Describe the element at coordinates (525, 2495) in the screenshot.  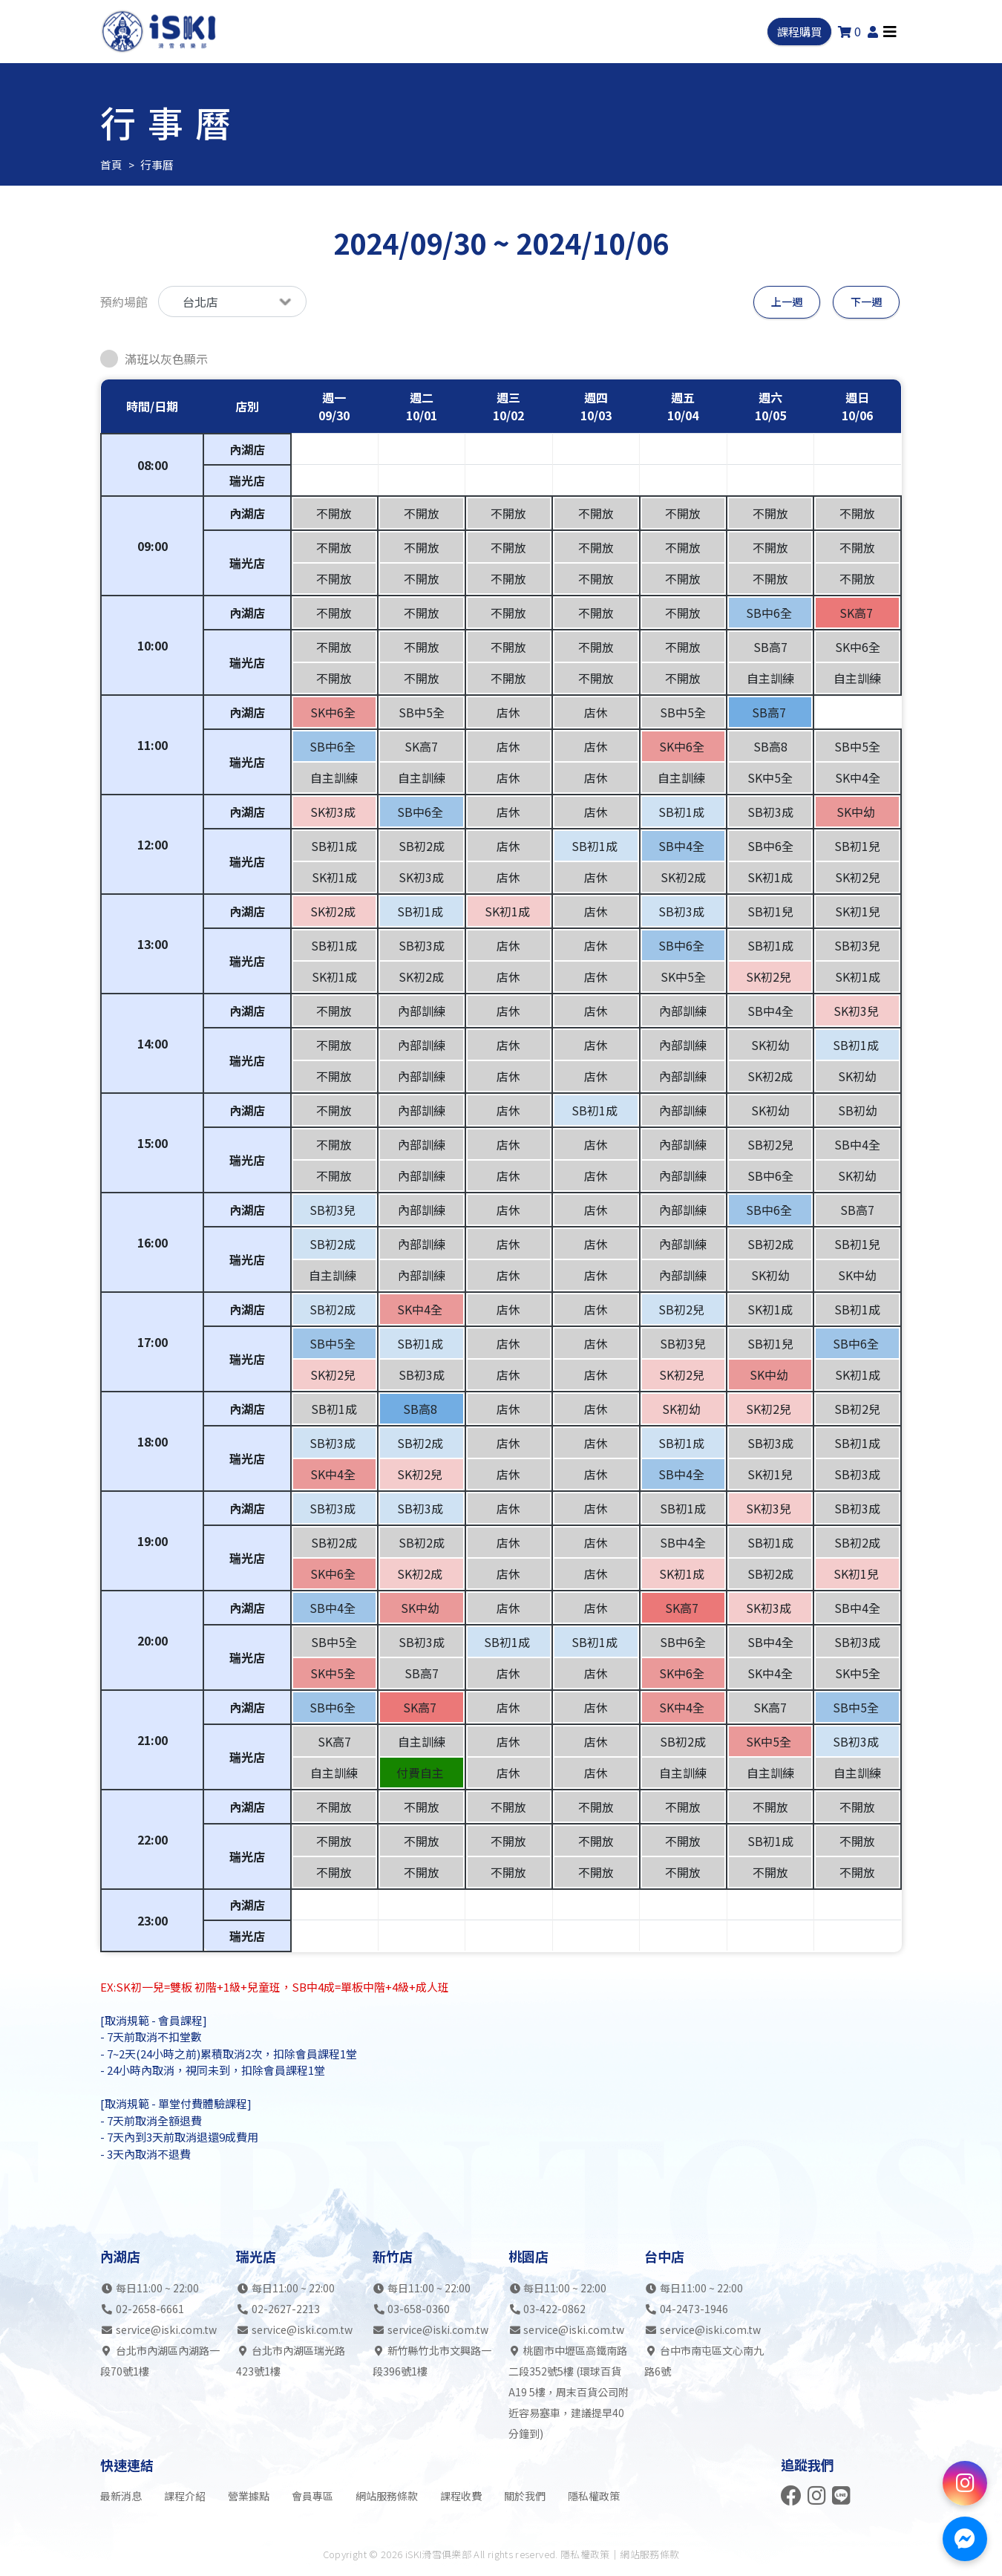
I see `關於我們` at that location.